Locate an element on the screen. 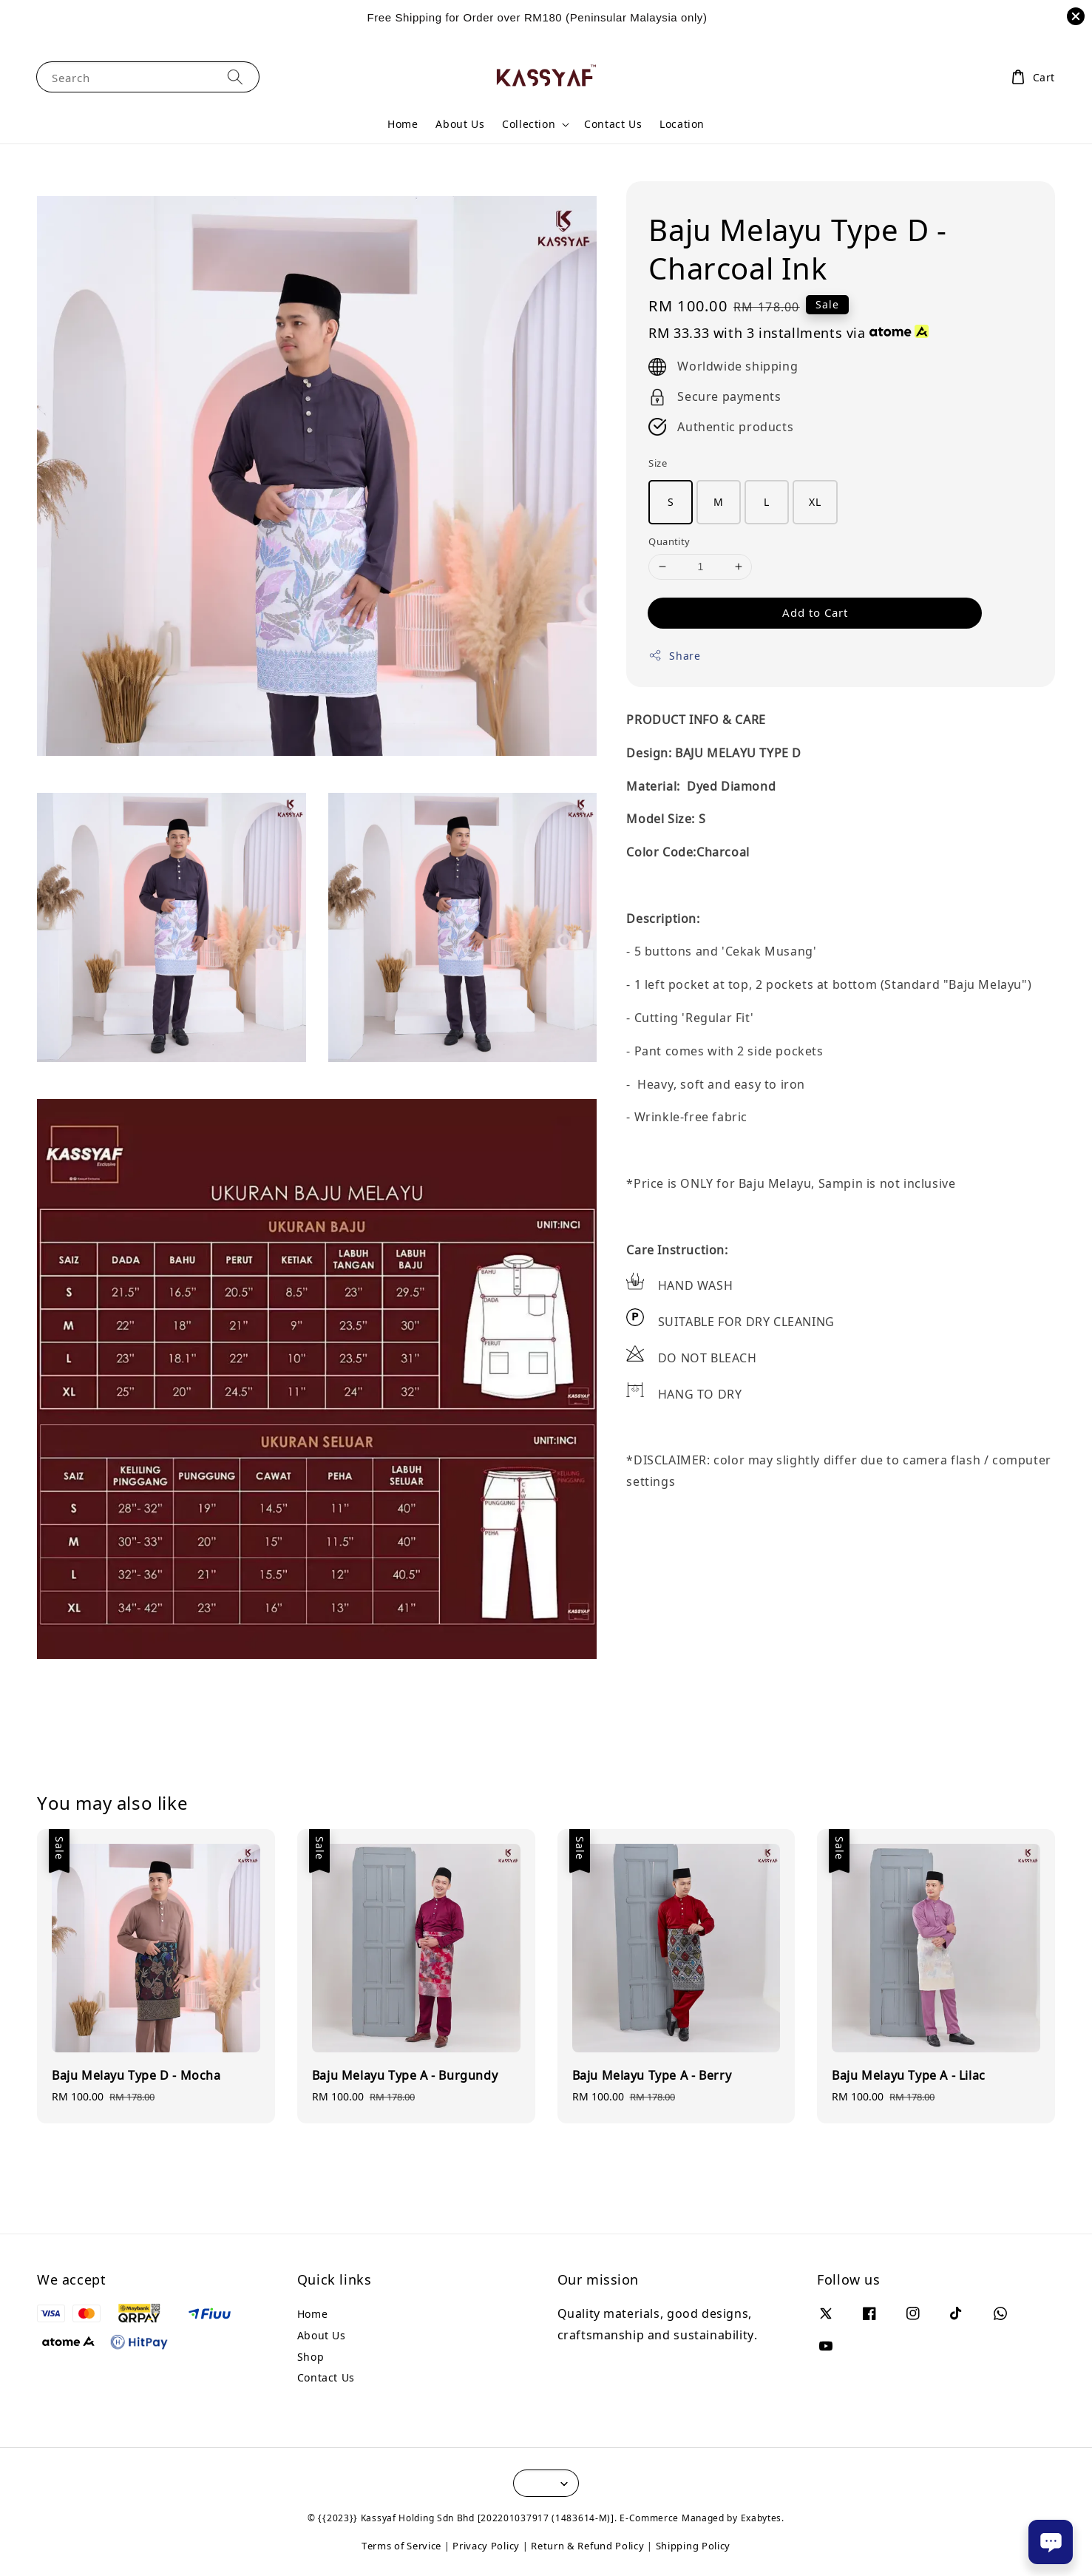 This screenshot has width=1092, height=2576. Location is located at coordinates (682, 124).